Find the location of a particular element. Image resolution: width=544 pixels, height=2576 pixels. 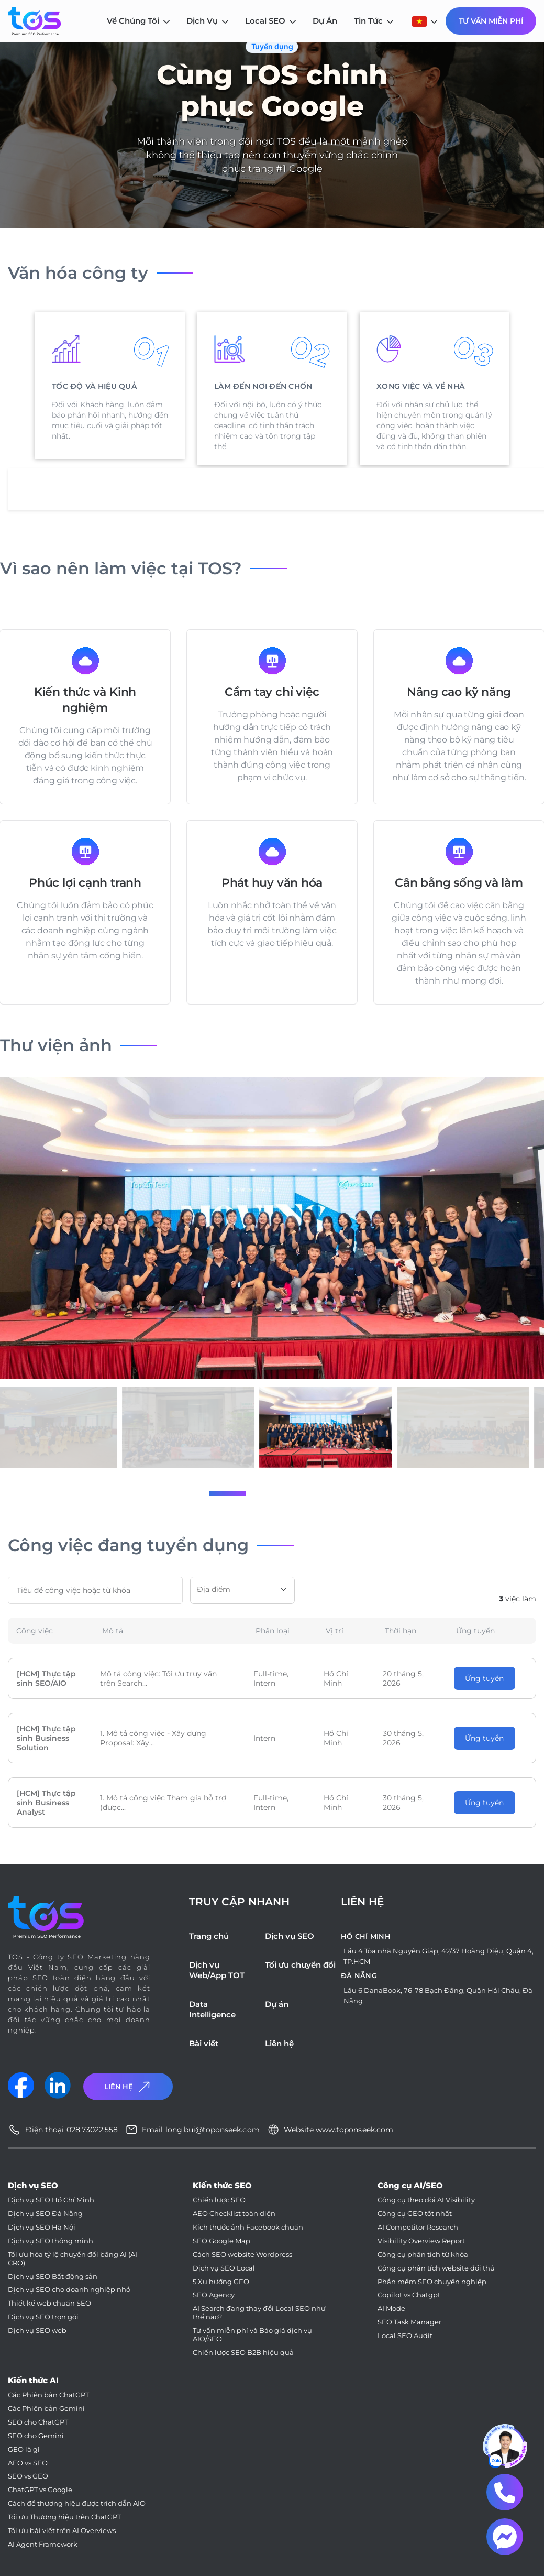

Tối ưu hóa tỷ lệ chuyển đổi bằng AI (AI CRO) is located at coordinates (72, 2259).